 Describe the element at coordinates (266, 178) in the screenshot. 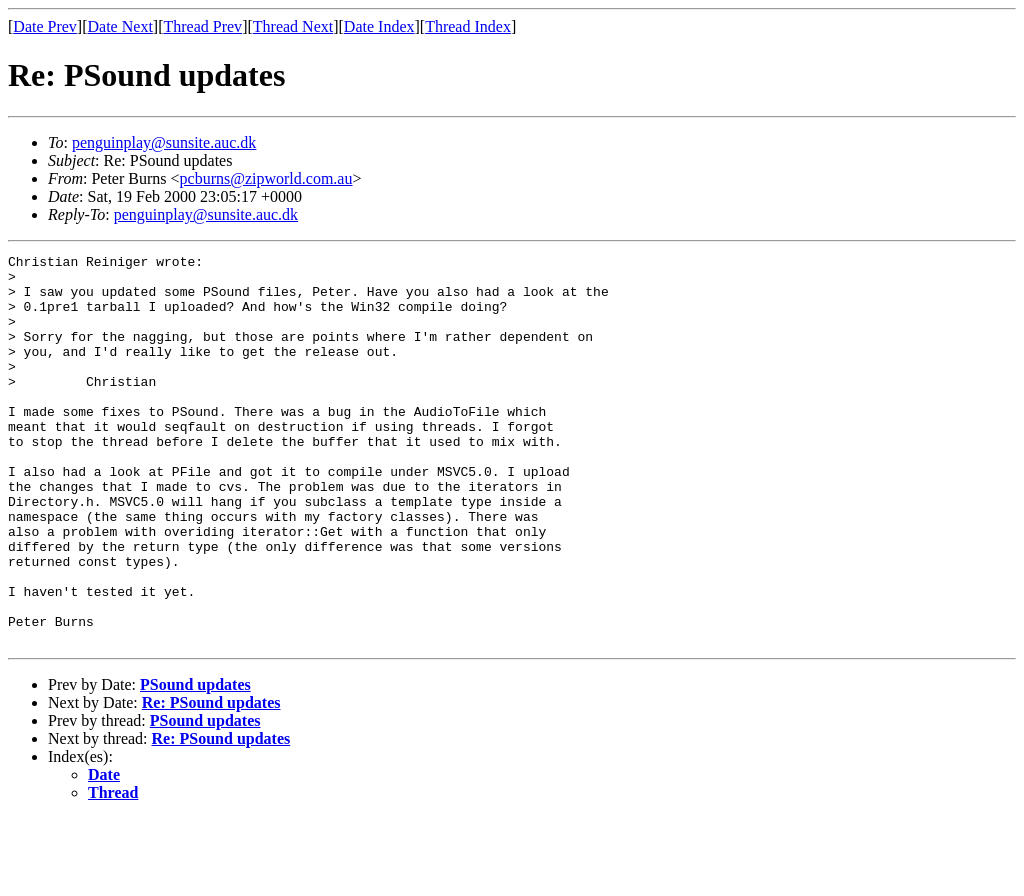

I see `pcburns@zipworld.com.au` at that location.